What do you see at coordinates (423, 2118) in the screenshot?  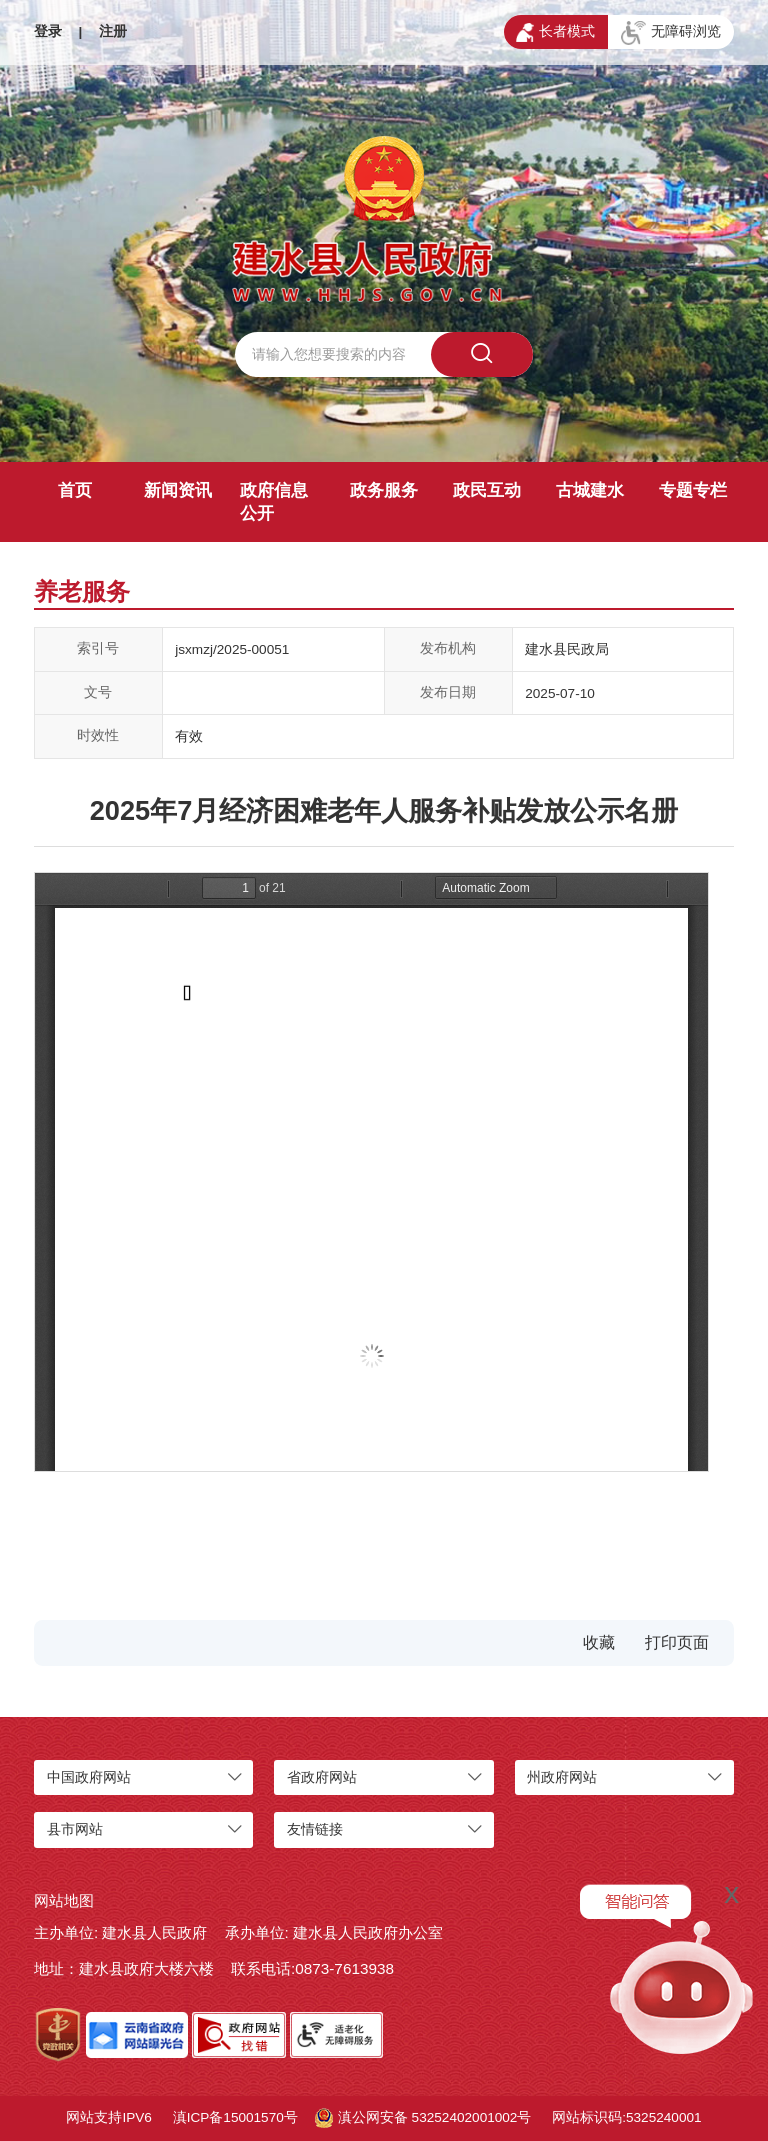 I see `滇公网安备 53252402001002号` at bounding box center [423, 2118].